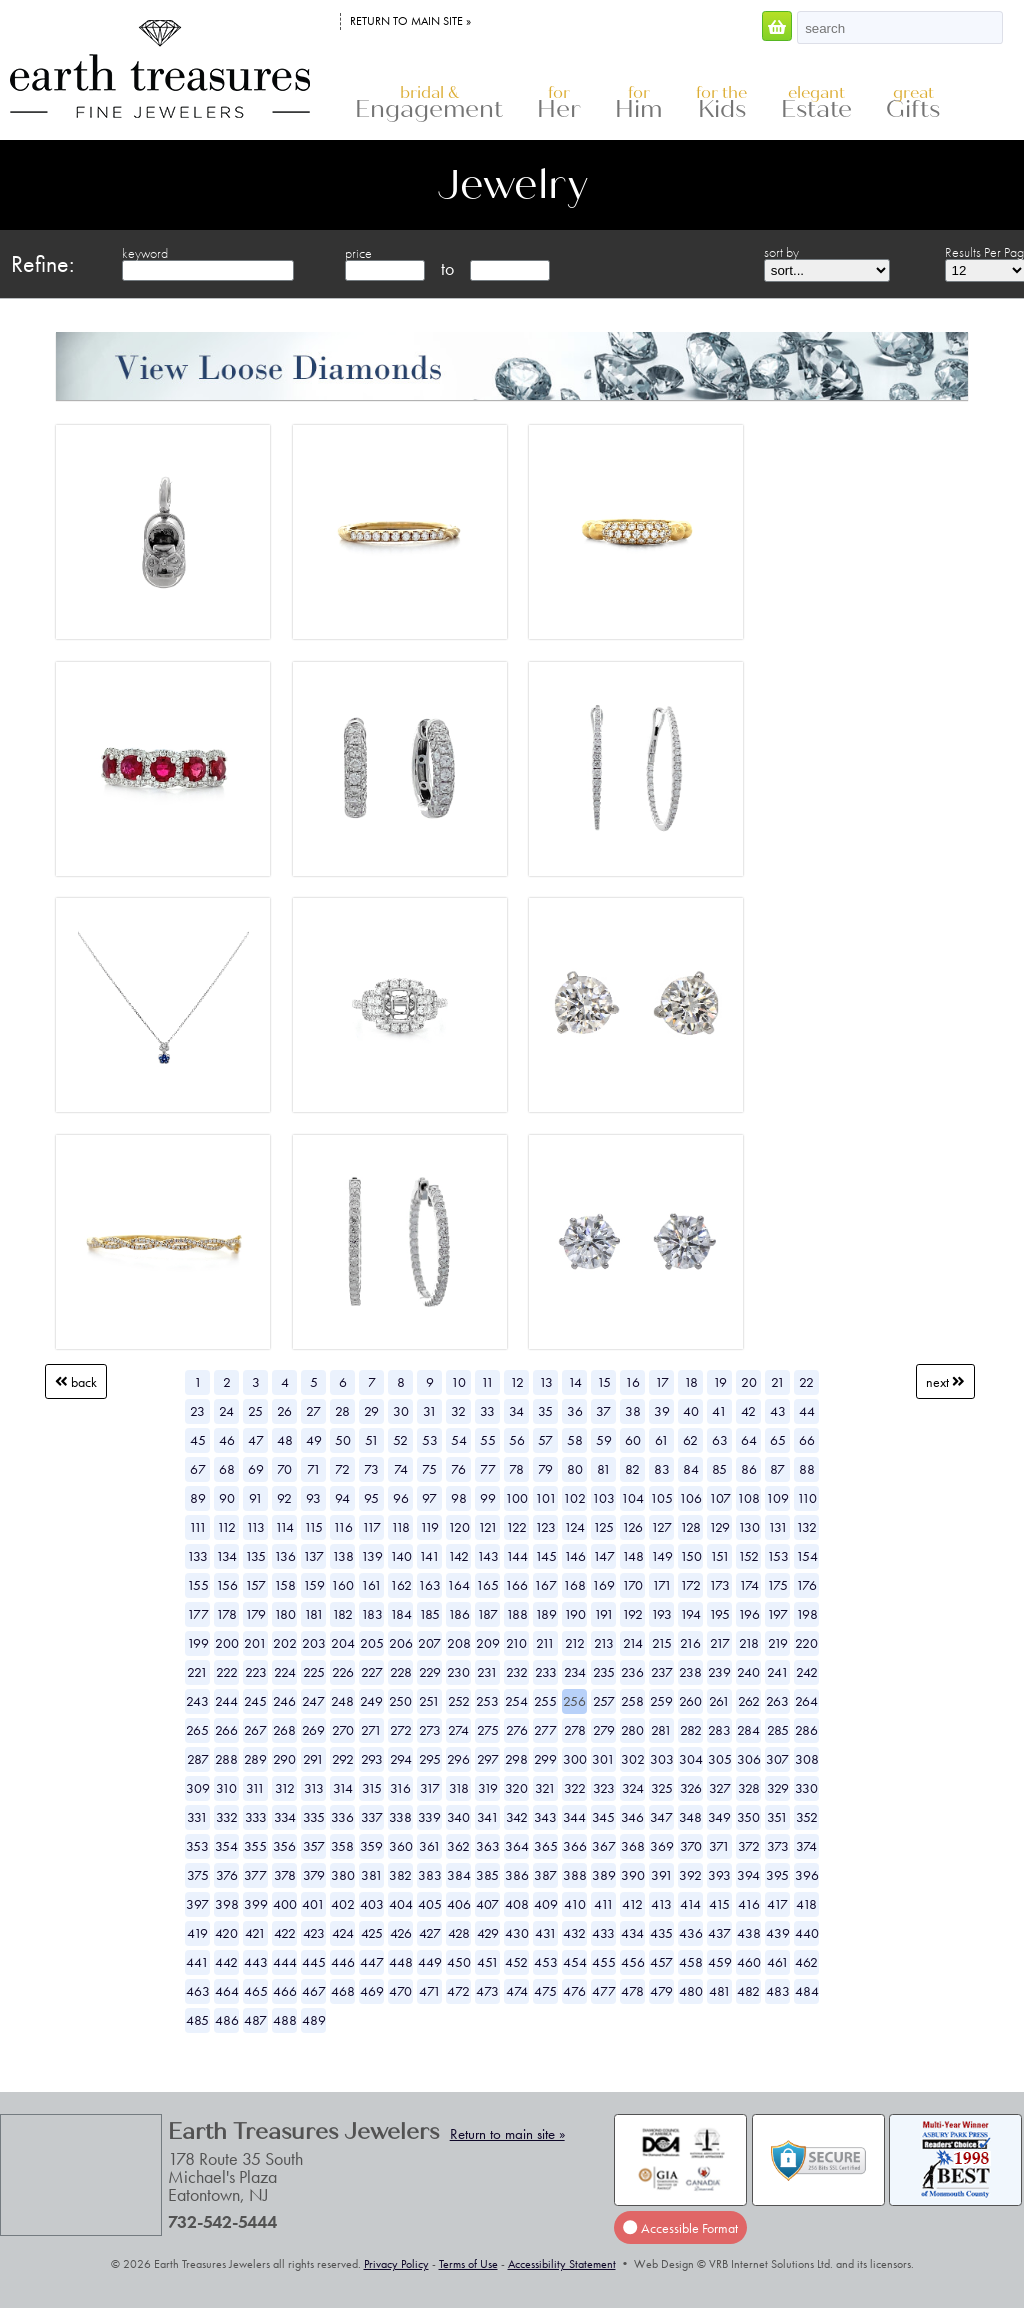  I want to click on 441, so click(197, 1962).